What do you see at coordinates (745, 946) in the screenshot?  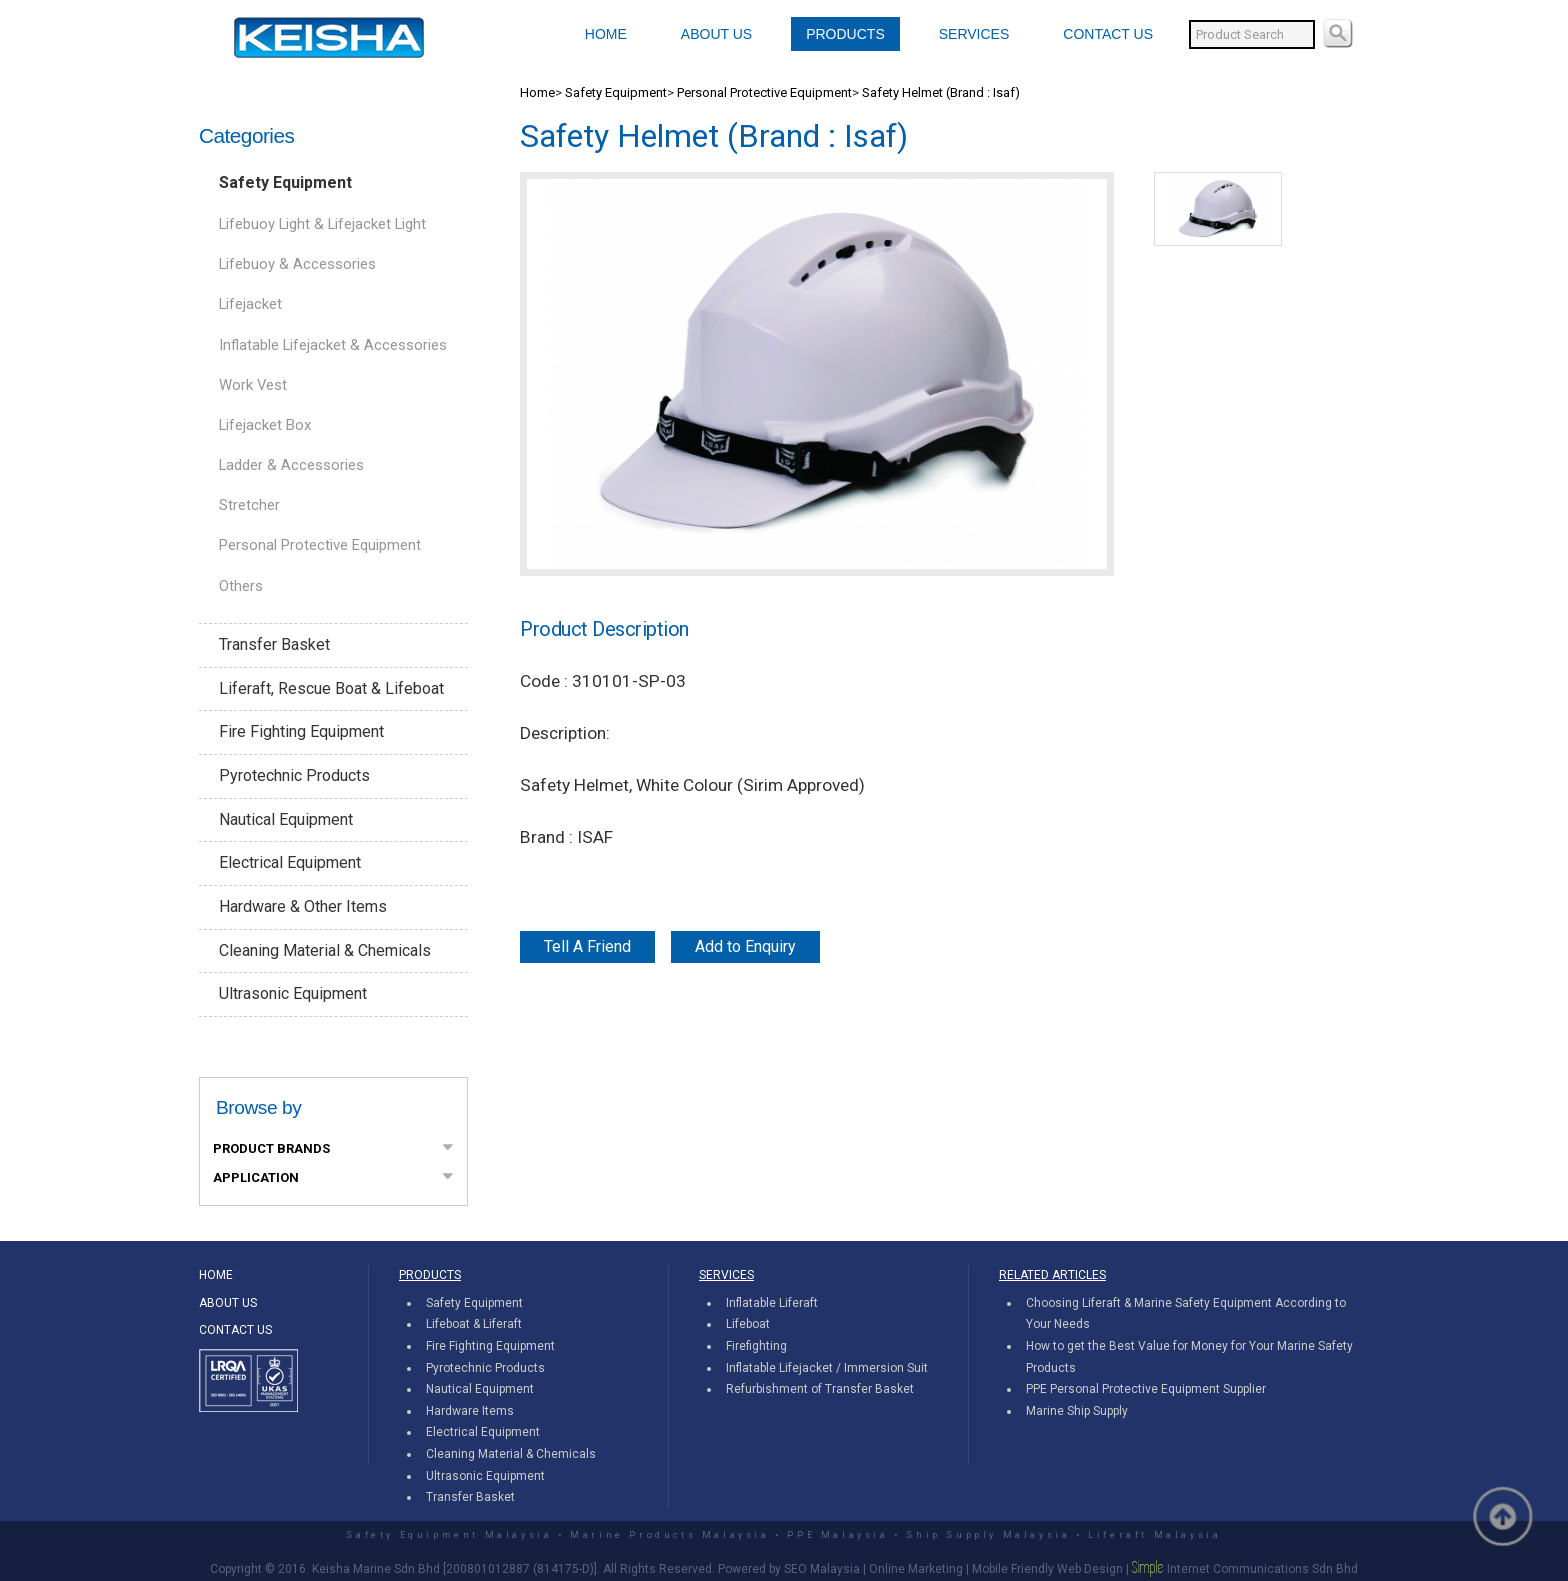 I see `Add to Enquiry` at bounding box center [745, 946].